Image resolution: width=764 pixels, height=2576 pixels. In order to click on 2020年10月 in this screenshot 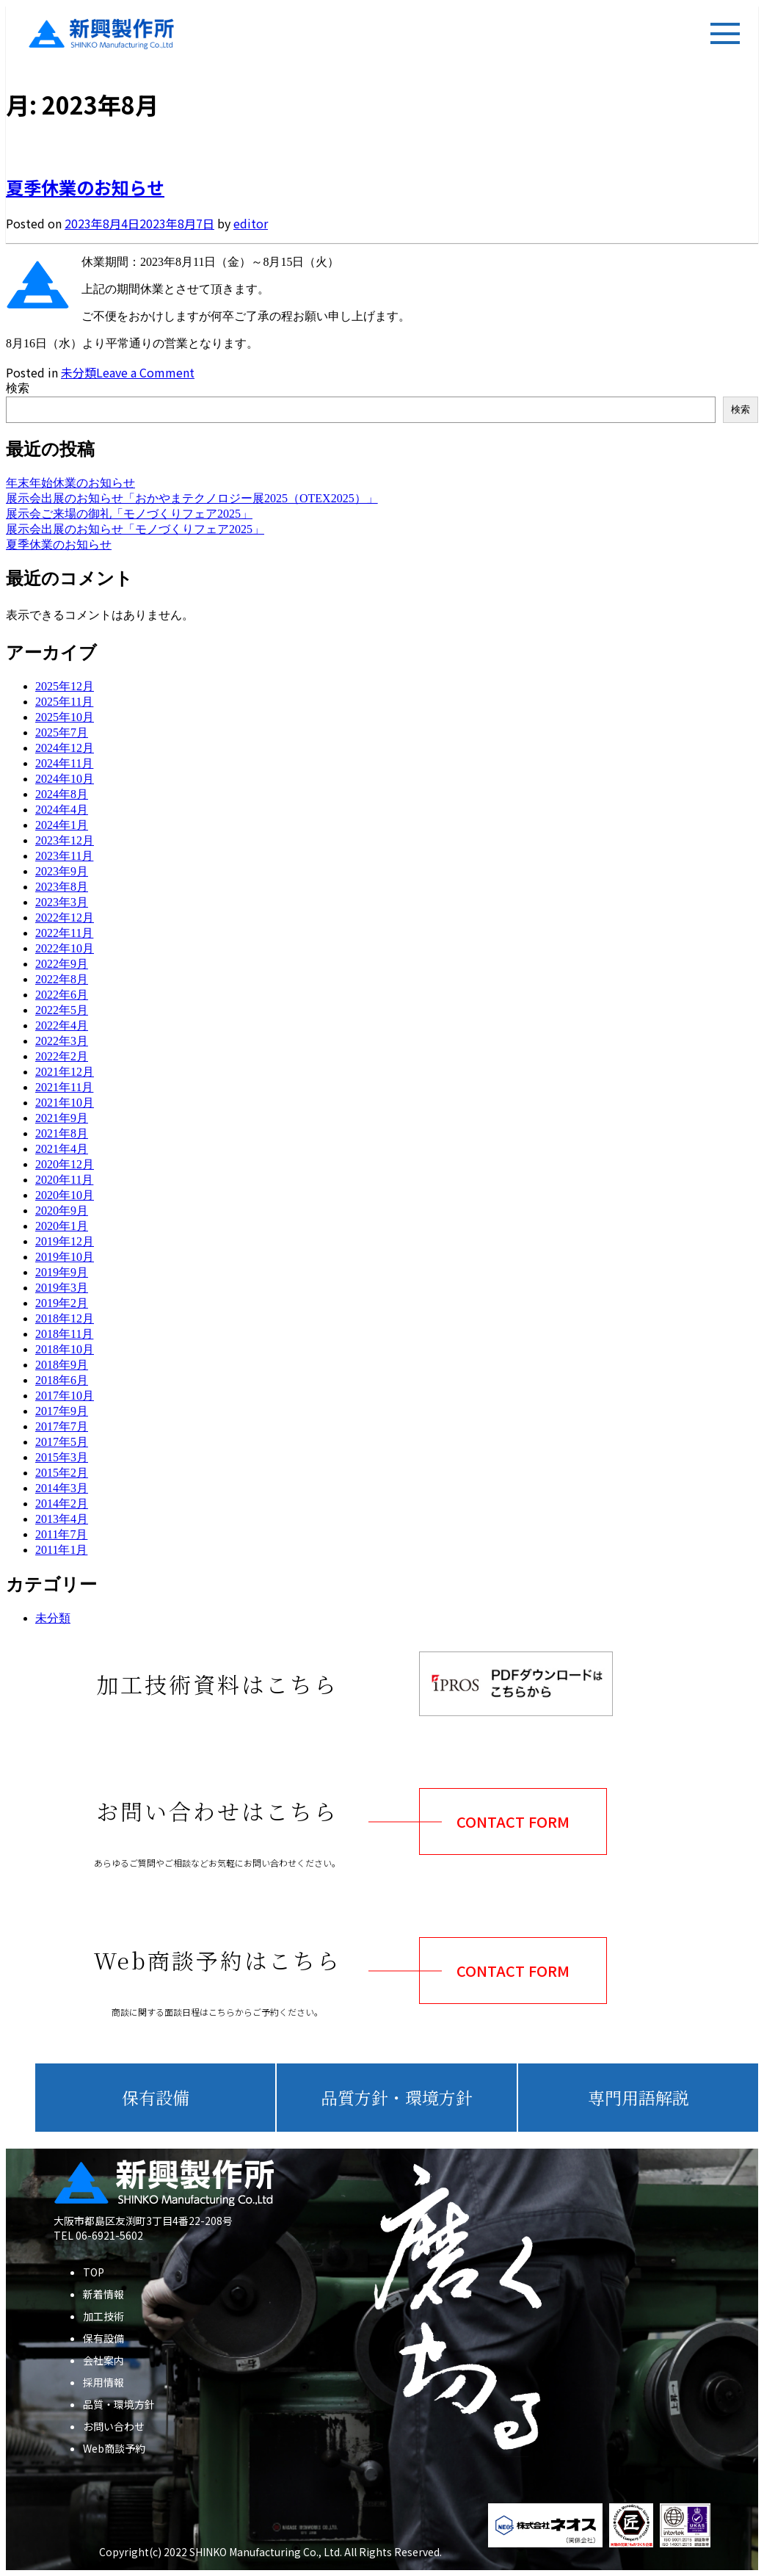, I will do `click(64, 1195)`.